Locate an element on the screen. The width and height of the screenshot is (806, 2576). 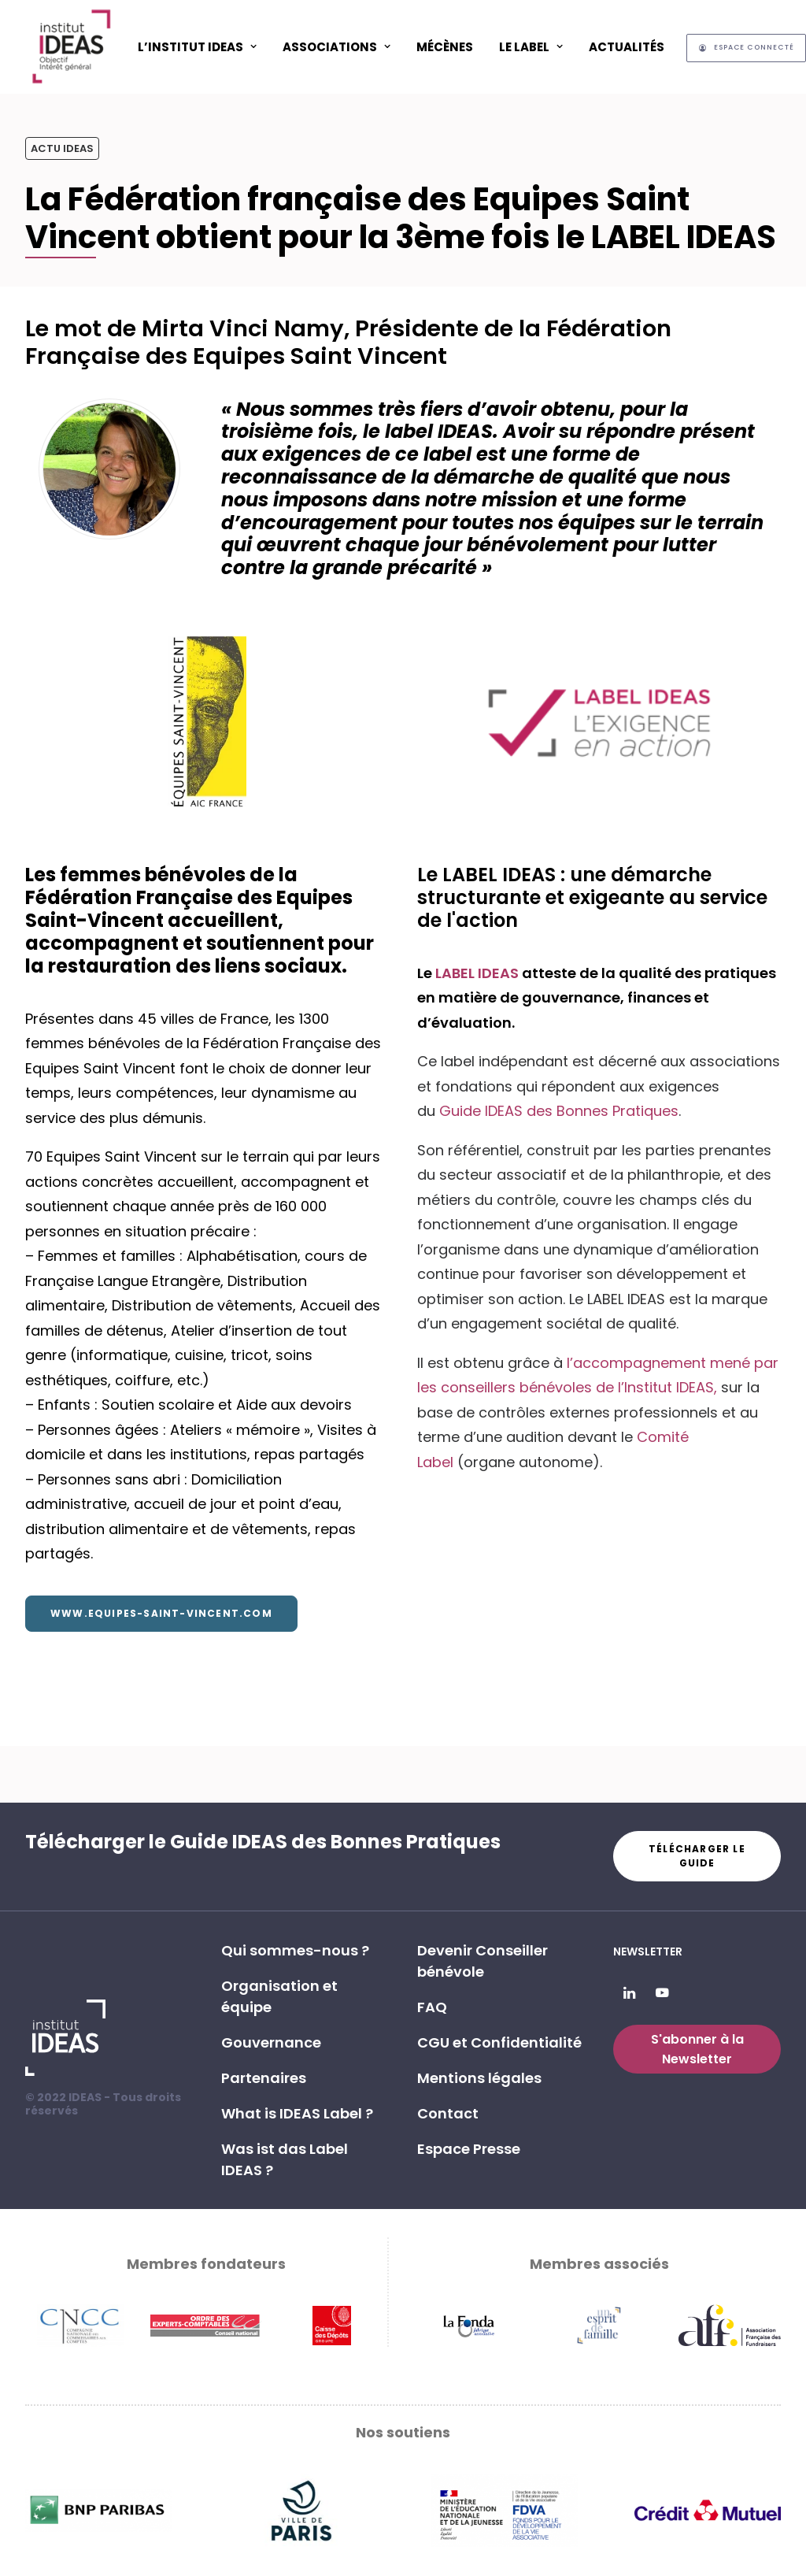
FAQ [button] is located at coordinates (432, 2007).